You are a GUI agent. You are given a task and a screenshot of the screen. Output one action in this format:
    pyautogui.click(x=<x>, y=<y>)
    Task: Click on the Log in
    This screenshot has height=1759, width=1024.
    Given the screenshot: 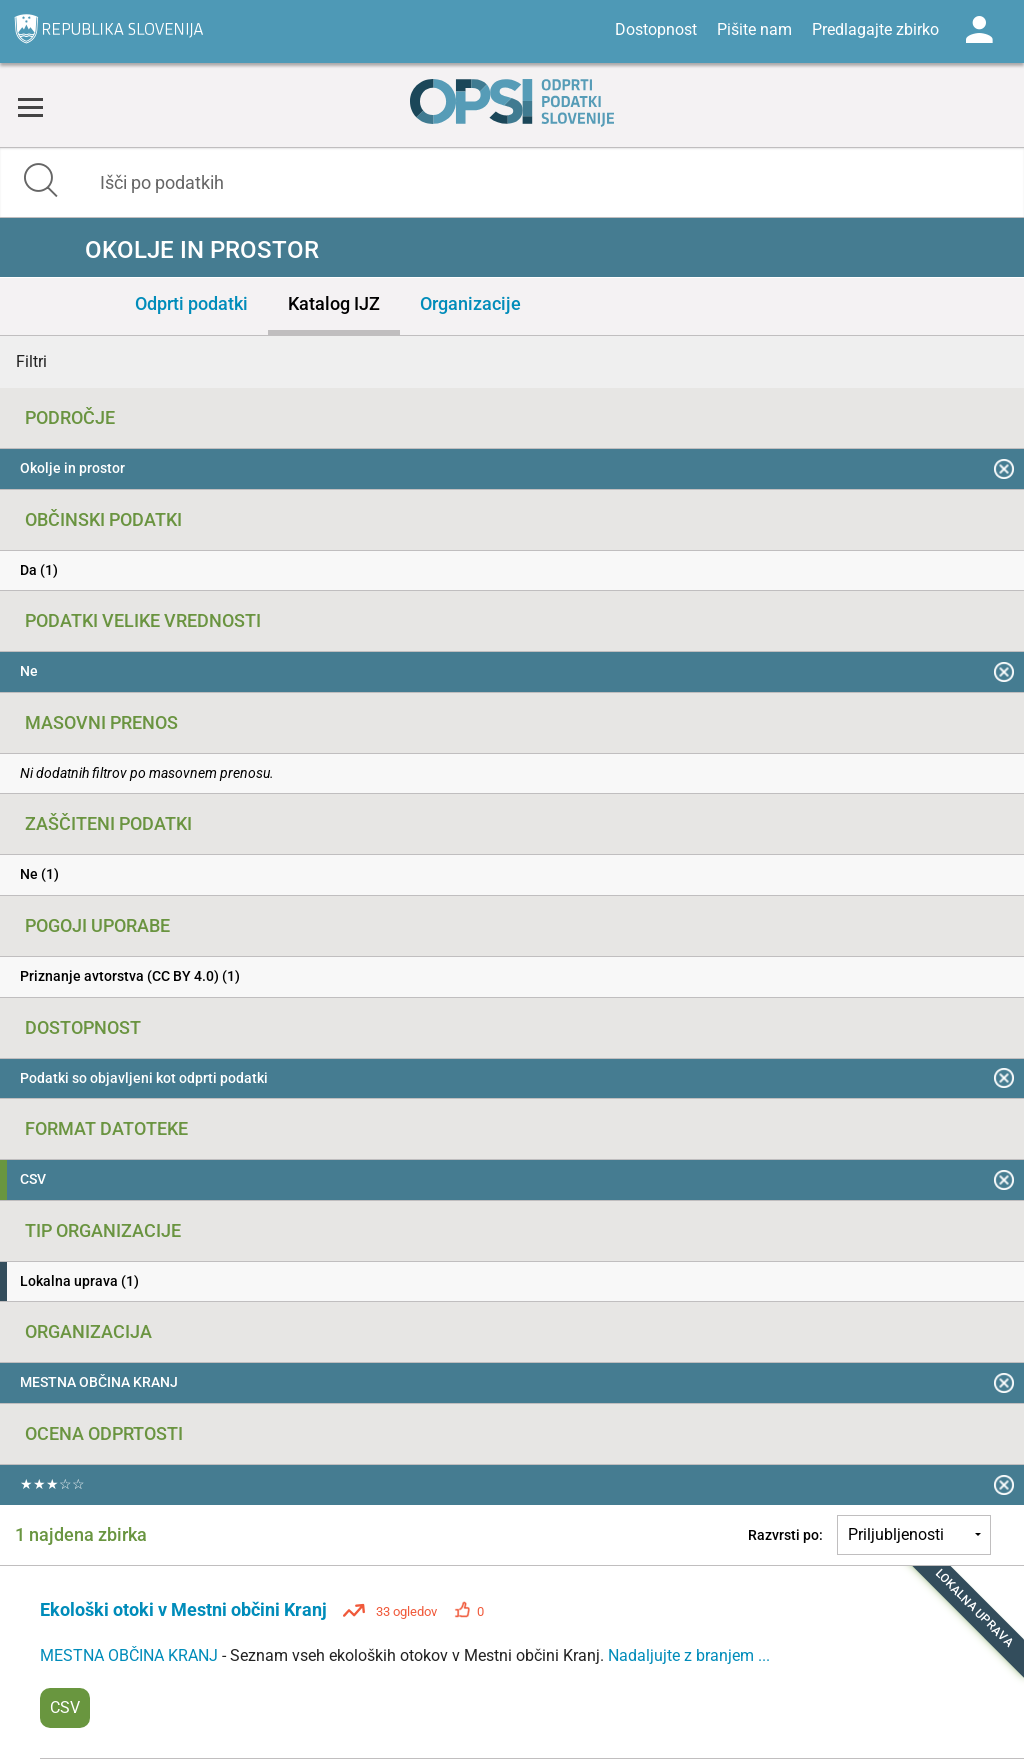 What is the action you would take?
    pyautogui.click(x=979, y=30)
    